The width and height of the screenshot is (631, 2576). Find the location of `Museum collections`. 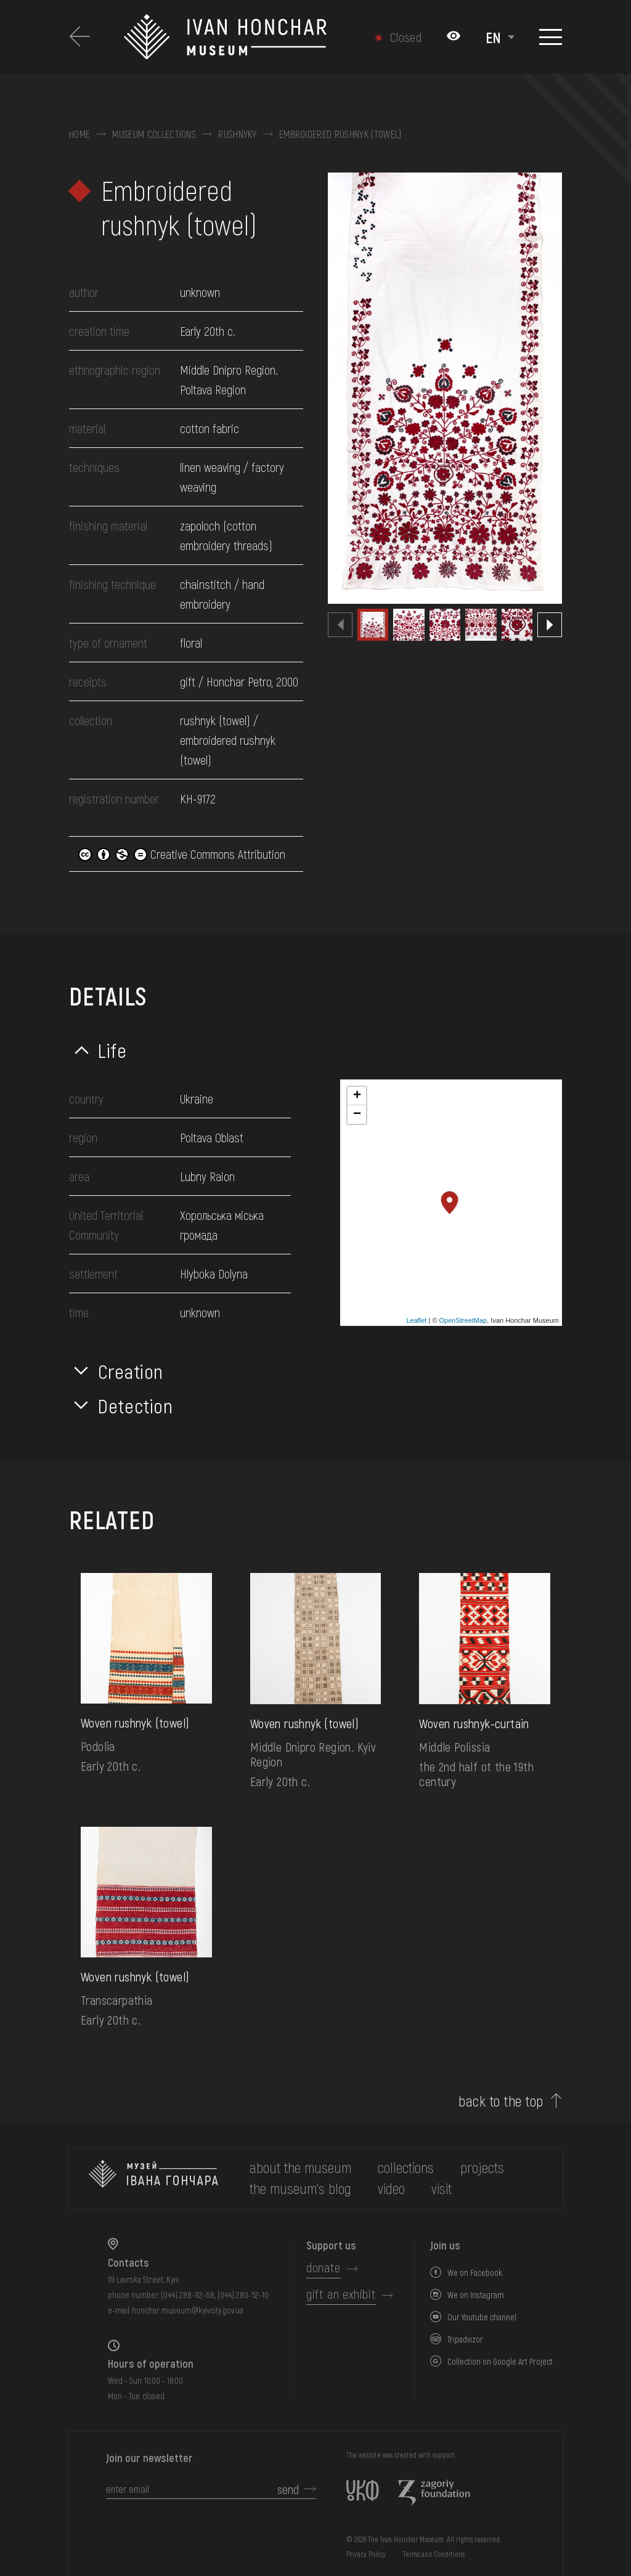

Museum collections is located at coordinates (154, 134).